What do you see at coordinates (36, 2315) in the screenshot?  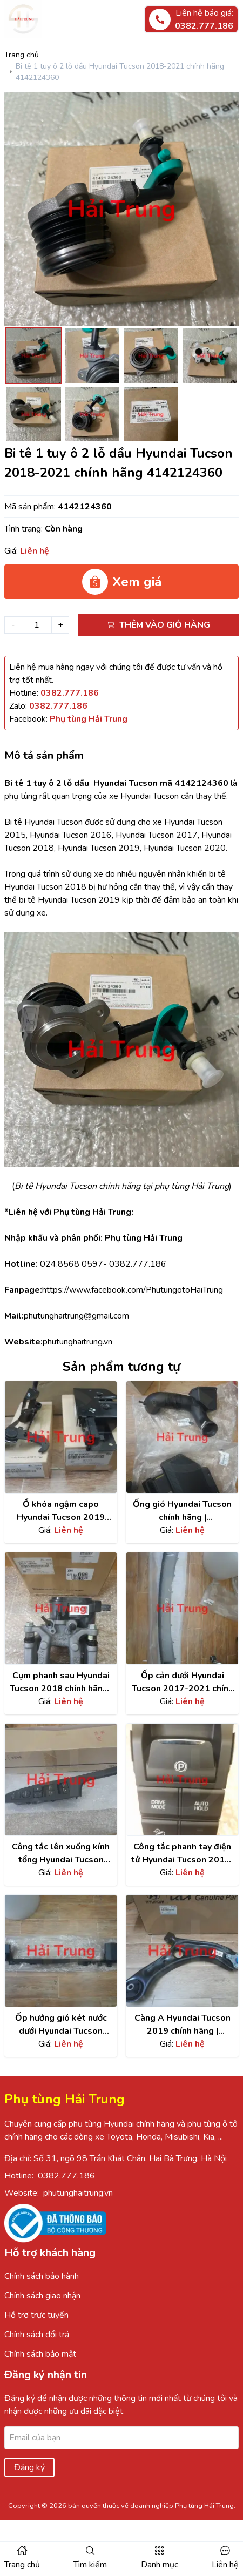 I see `Hỗ trợ trực tuyến` at bounding box center [36, 2315].